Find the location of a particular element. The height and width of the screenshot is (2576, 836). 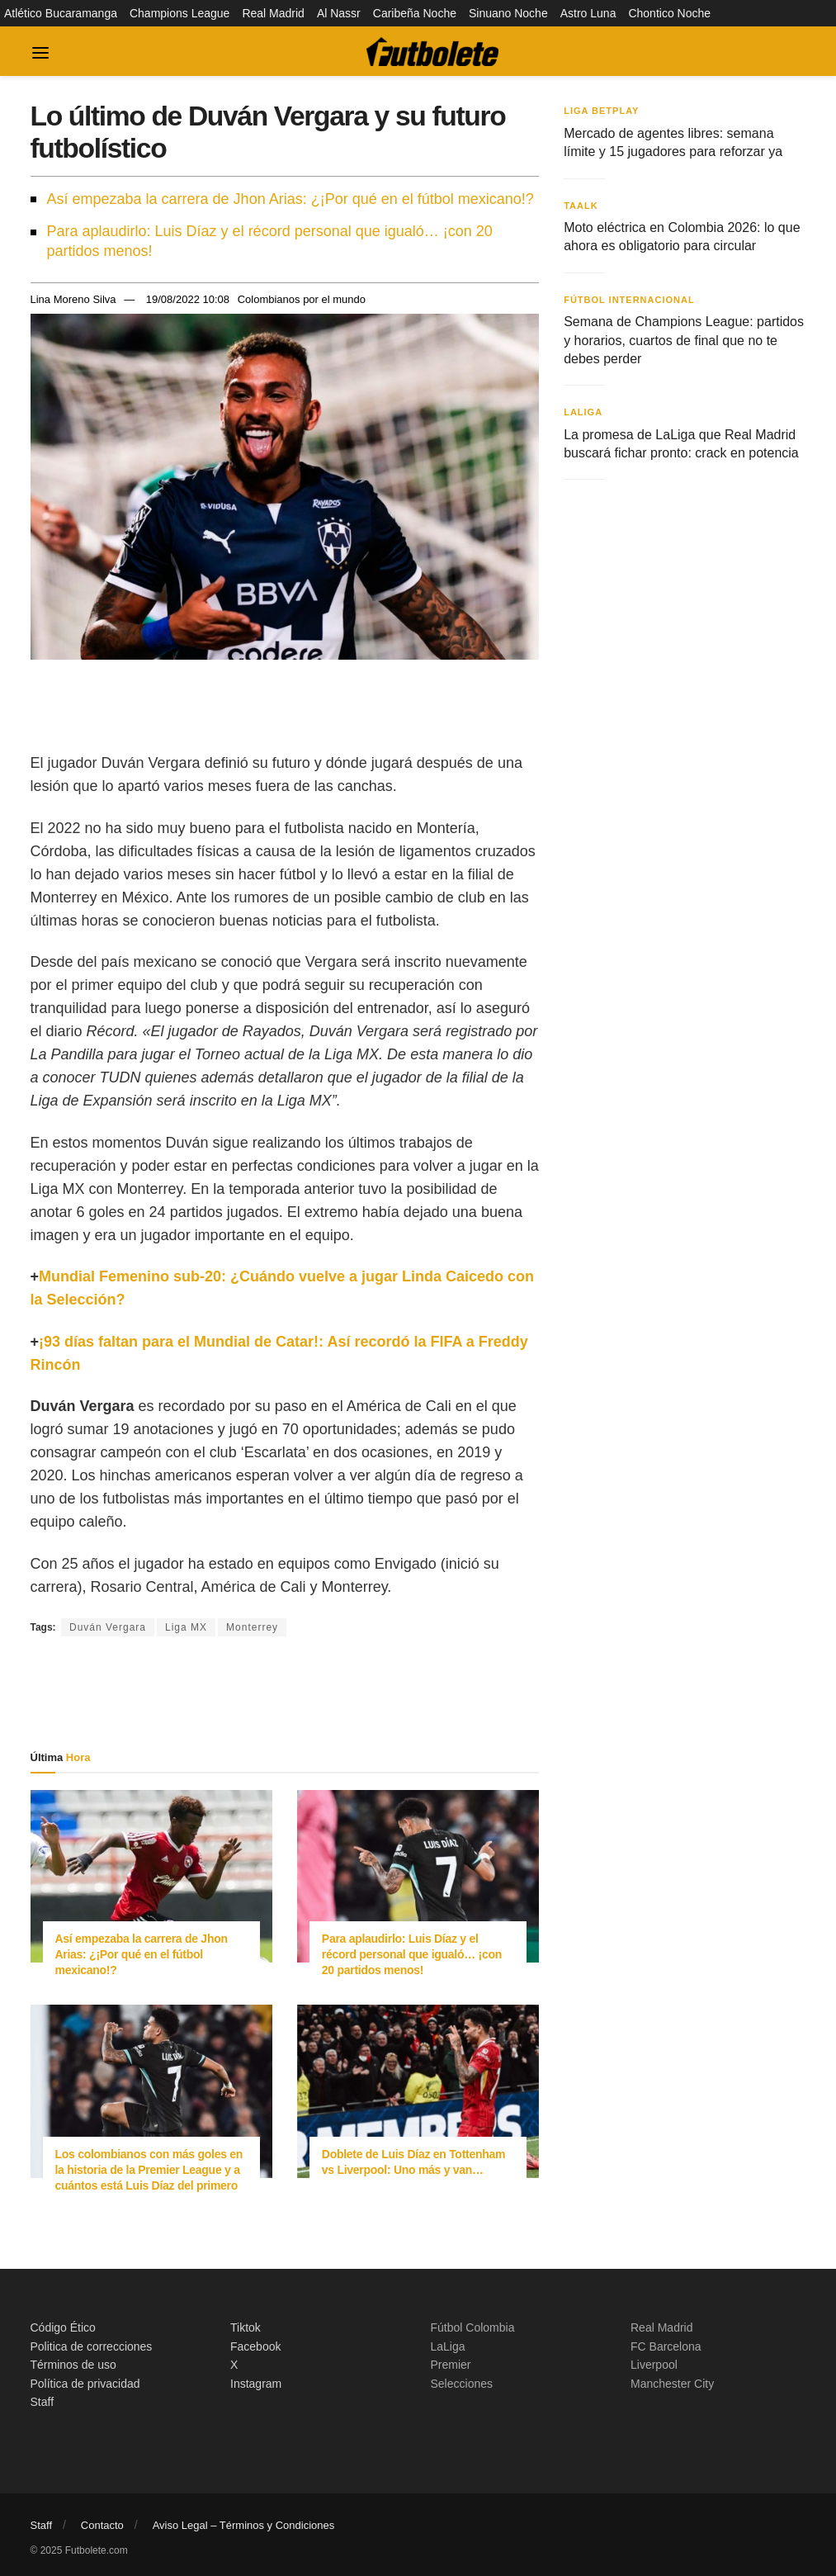

LaLiga is located at coordinates (583, 412).